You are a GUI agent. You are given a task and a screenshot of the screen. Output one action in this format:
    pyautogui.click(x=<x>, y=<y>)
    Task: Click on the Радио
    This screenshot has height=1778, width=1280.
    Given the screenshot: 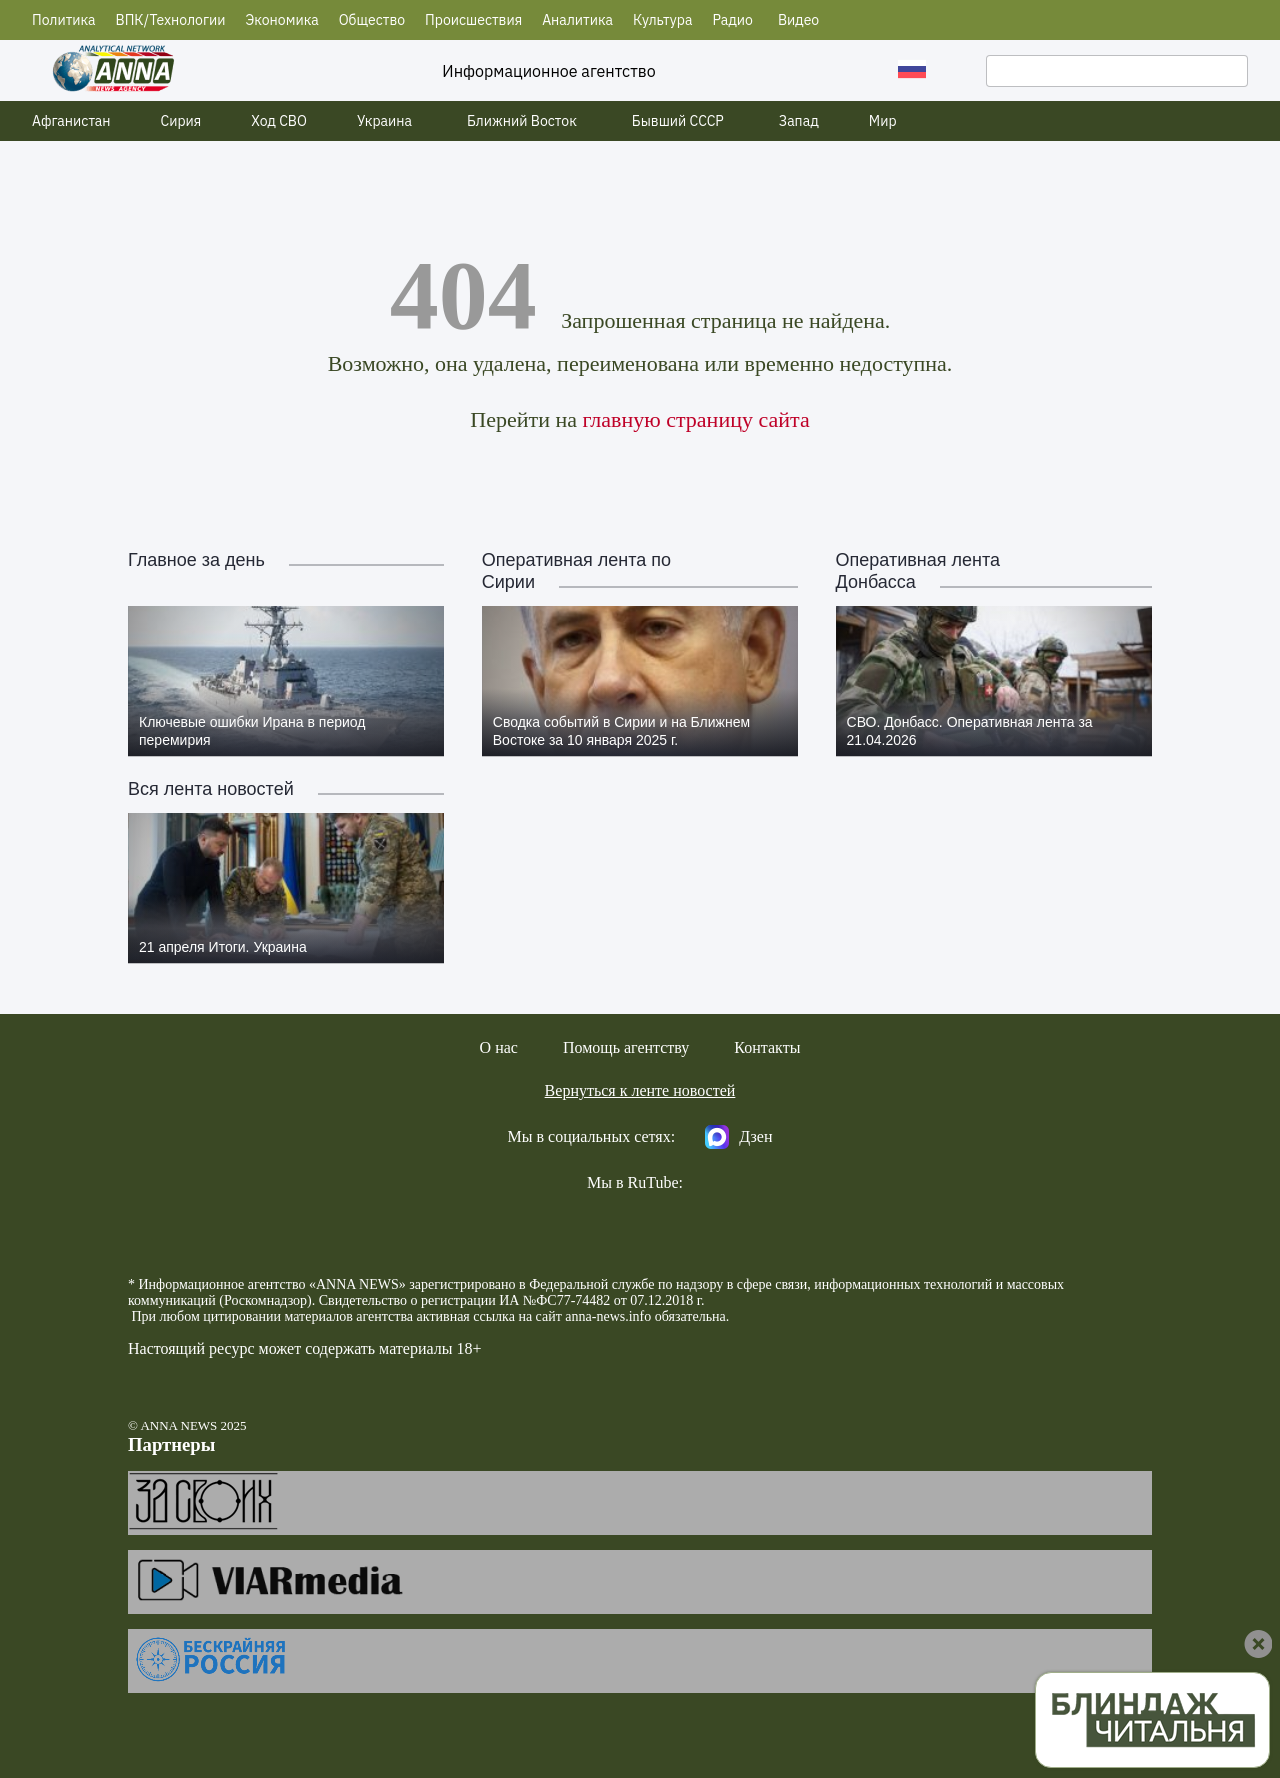 What is the action you would take?
    pyautogui.click(x=732, y=20)
    